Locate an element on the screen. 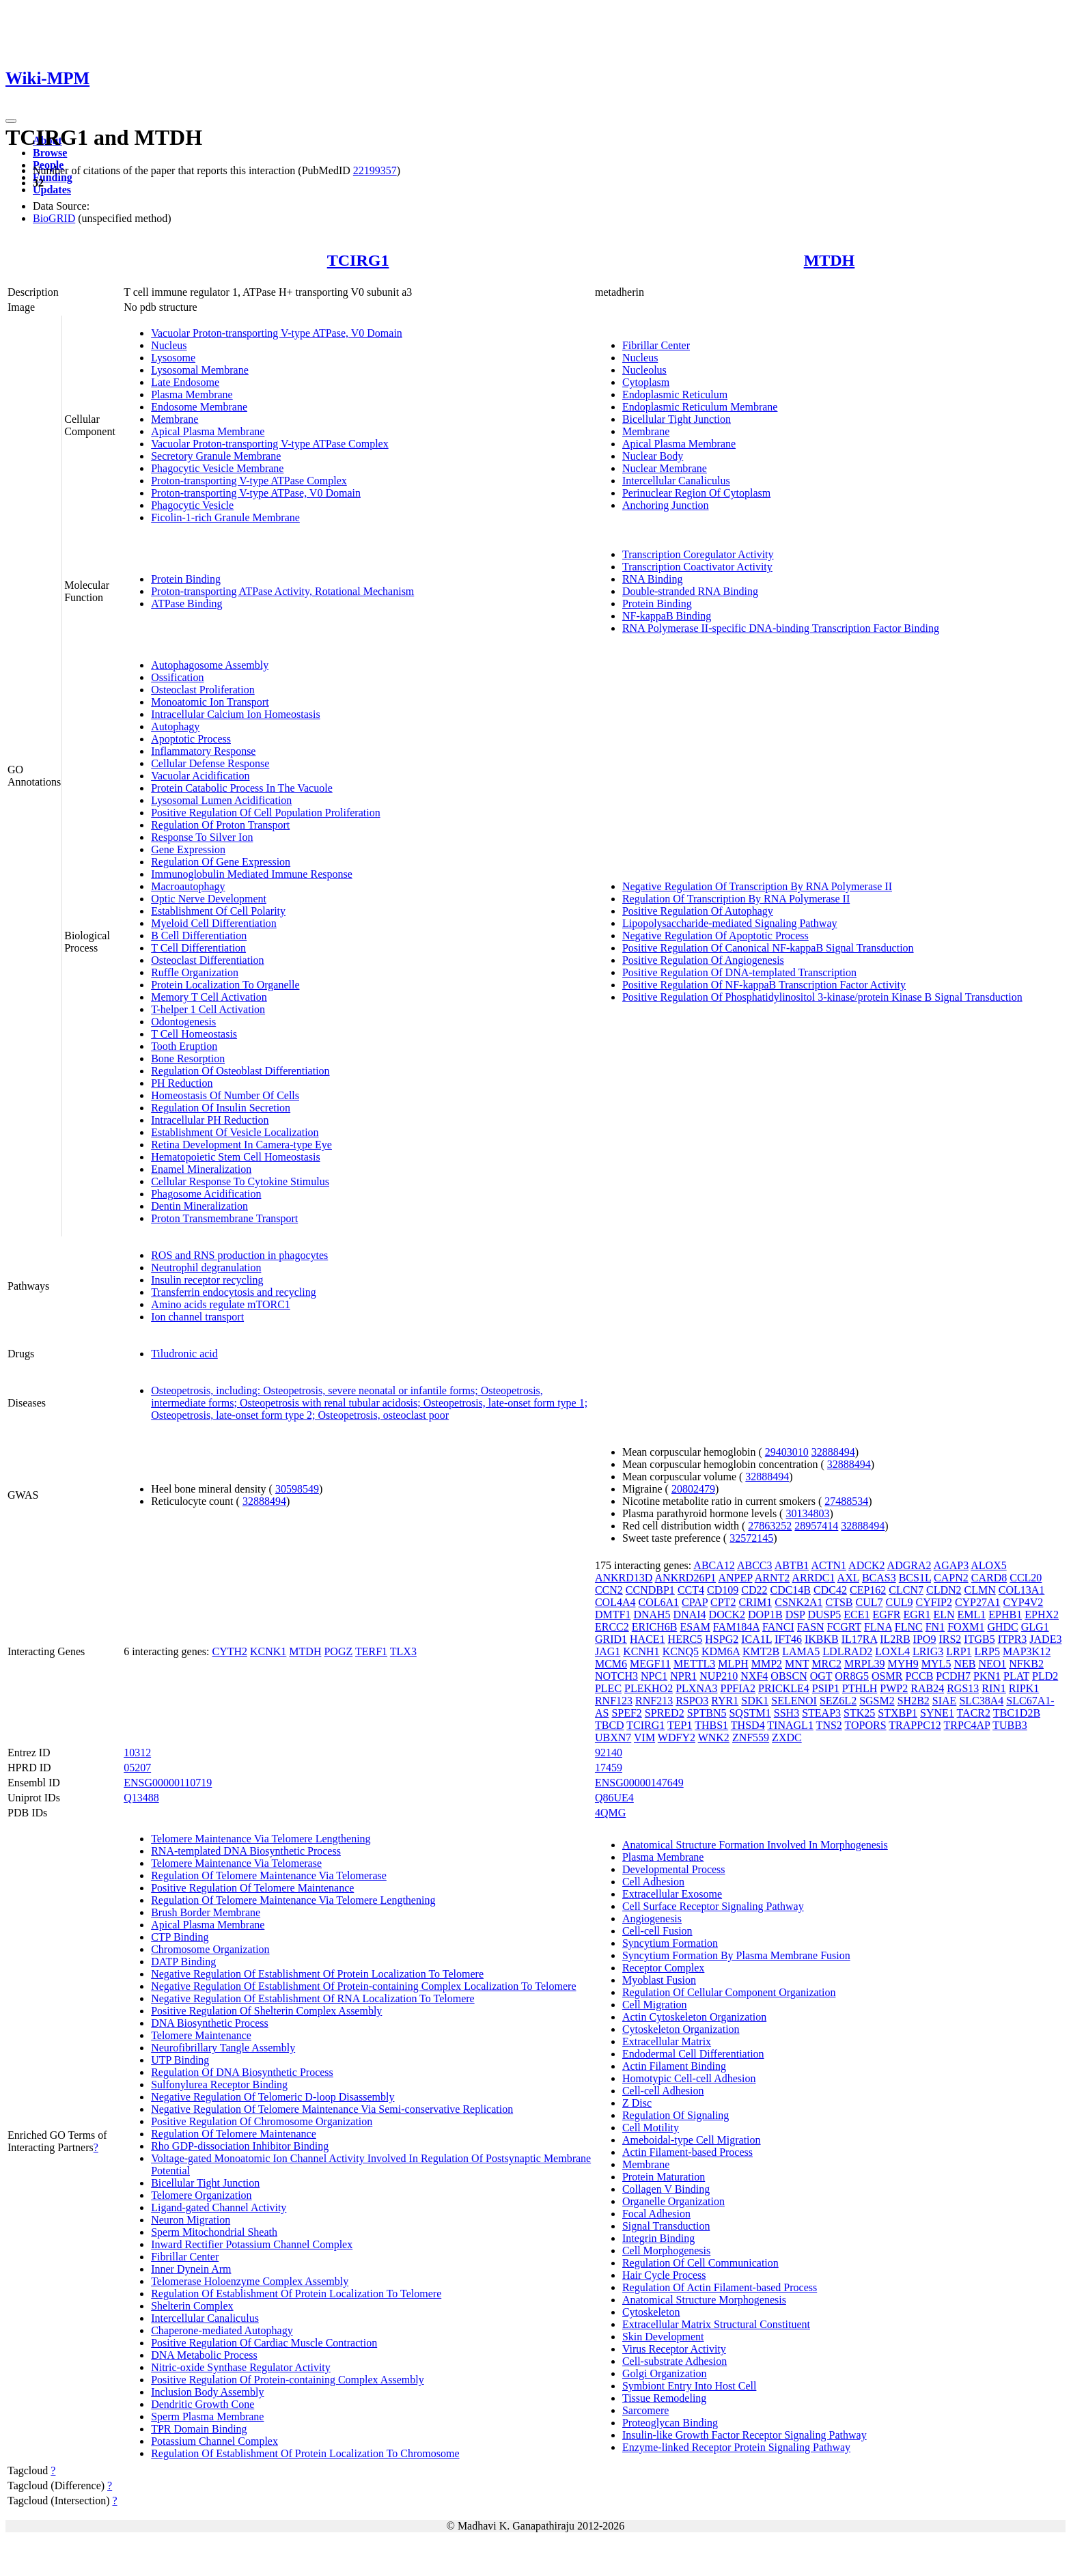 The height and width of the screenshot is (2576, 1071). SLC38A4 is located at coordinates (981, 1700).